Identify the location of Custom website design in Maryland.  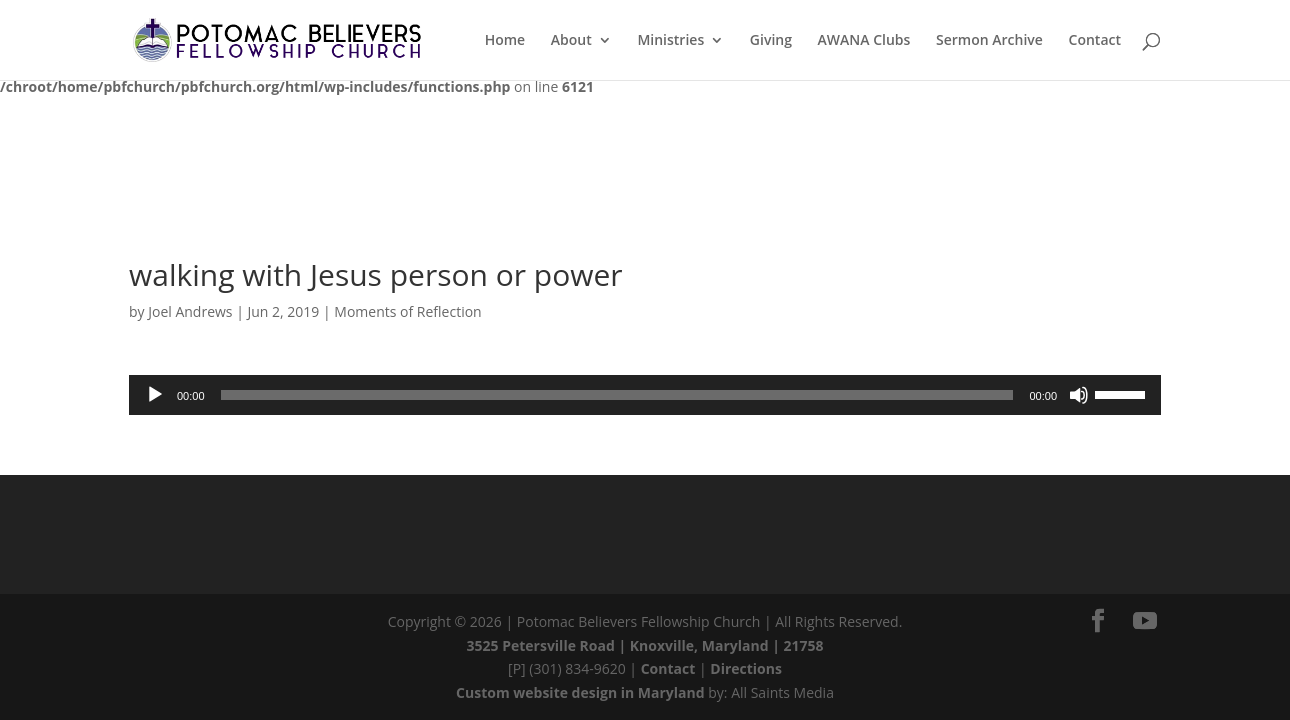
(580, 692).